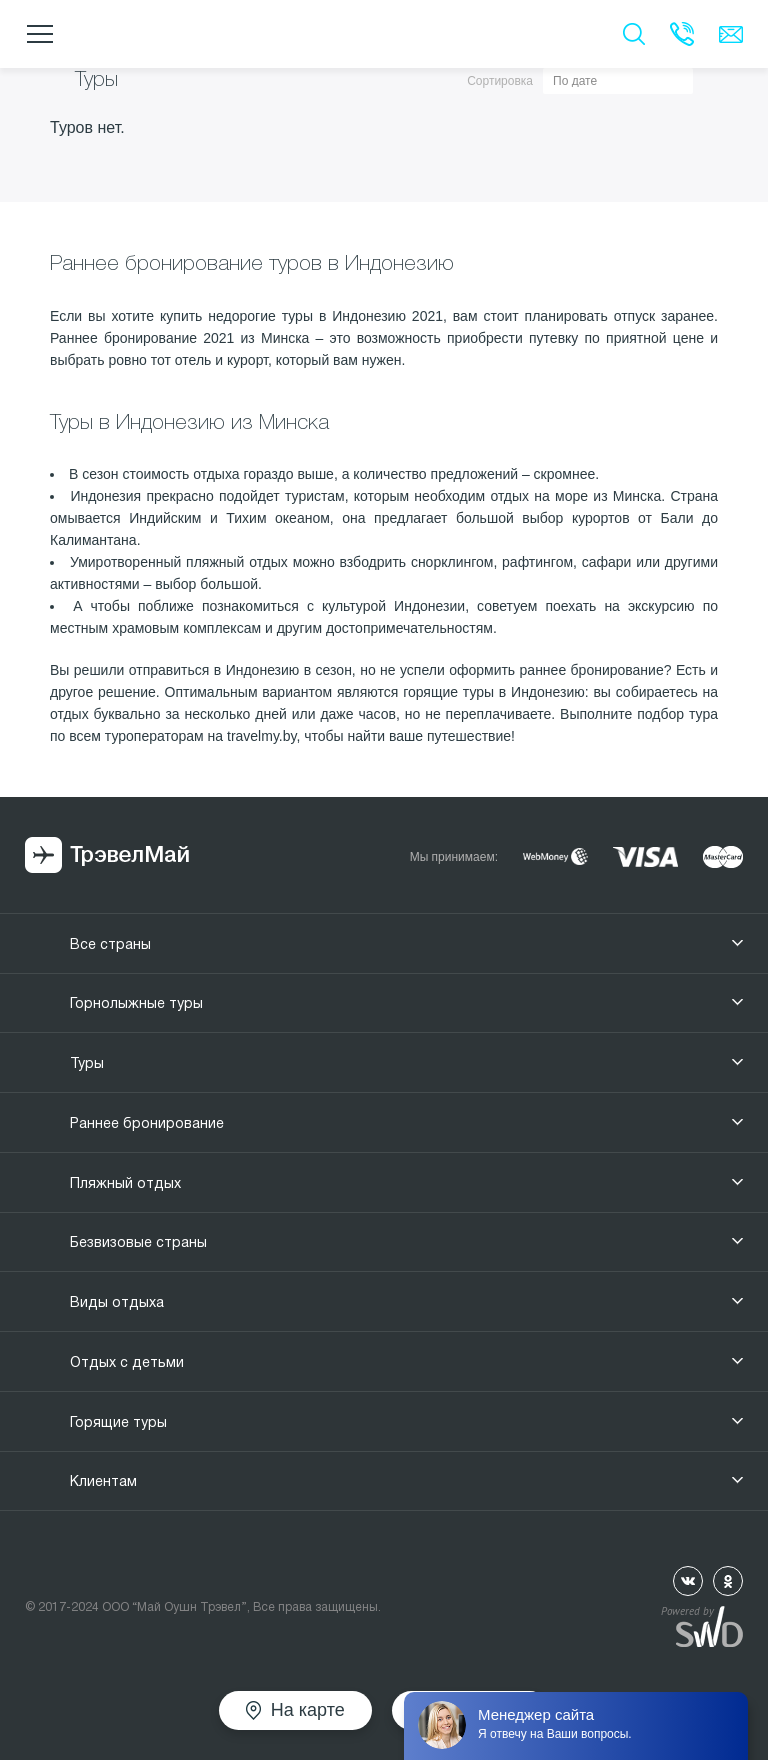  I want to click on На карте, so click(308, 1710).